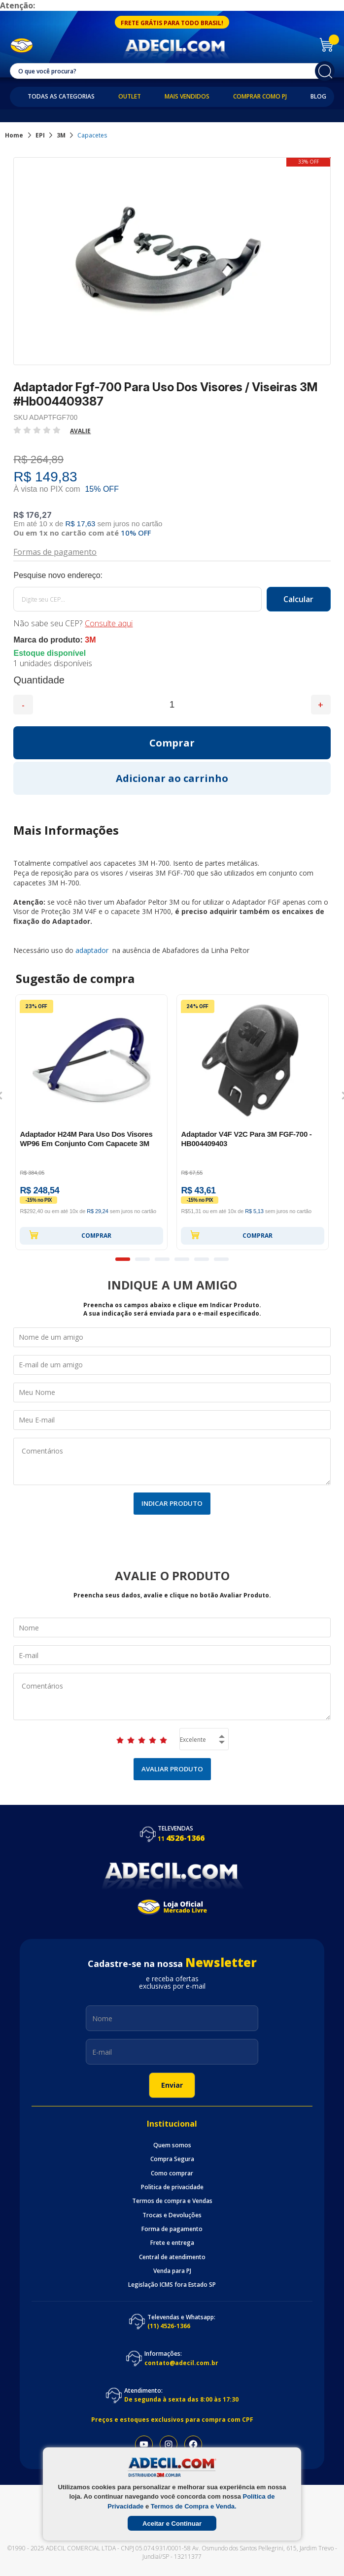  I want to click on Comprar como PJ, so click(260, 97).